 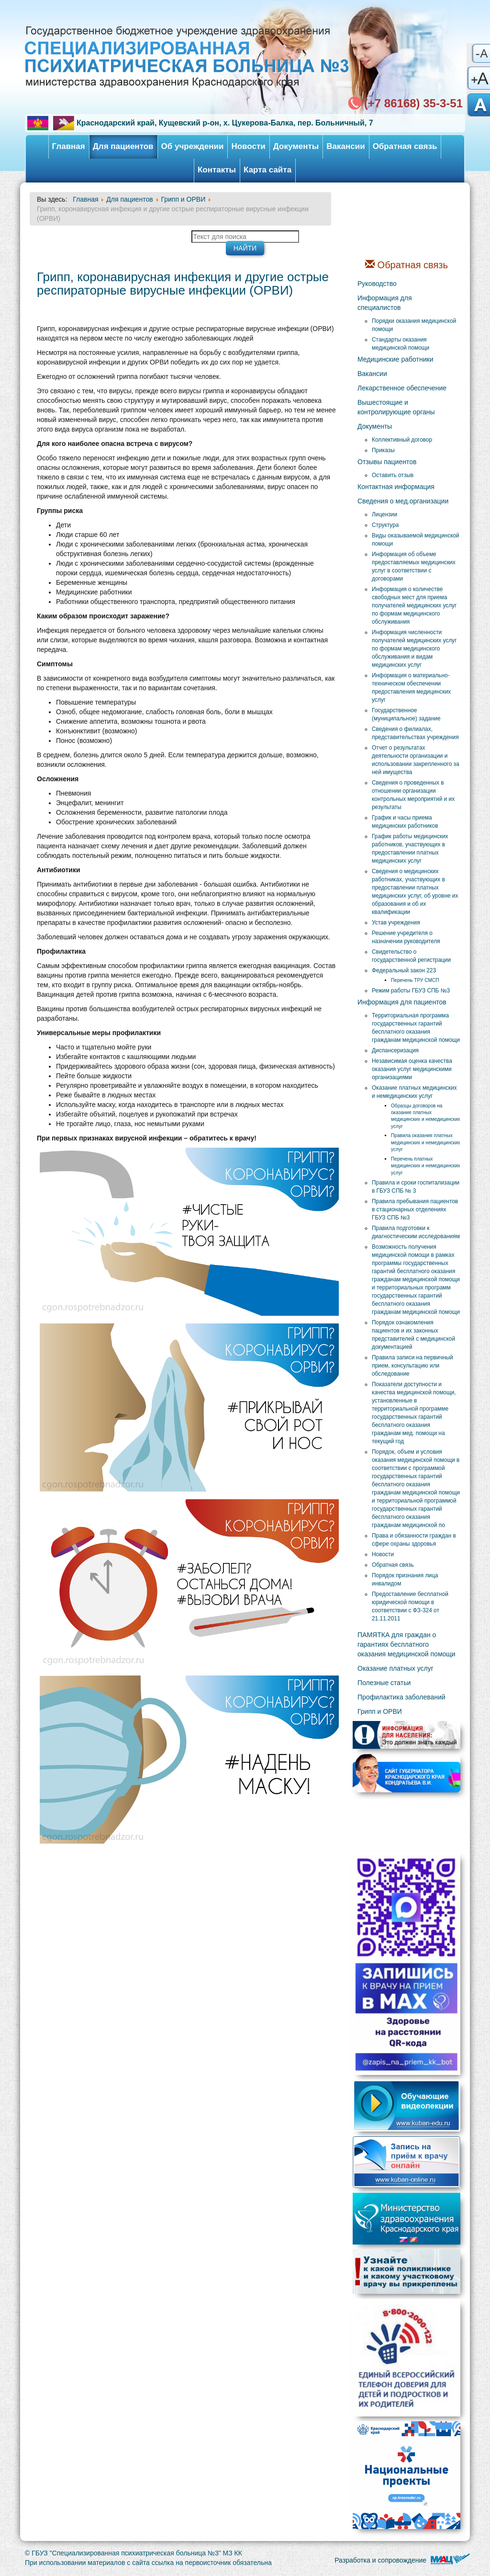 I want to click on Оказание платных медицинских и немедицинских услуг, so click(x=414, y=1091).